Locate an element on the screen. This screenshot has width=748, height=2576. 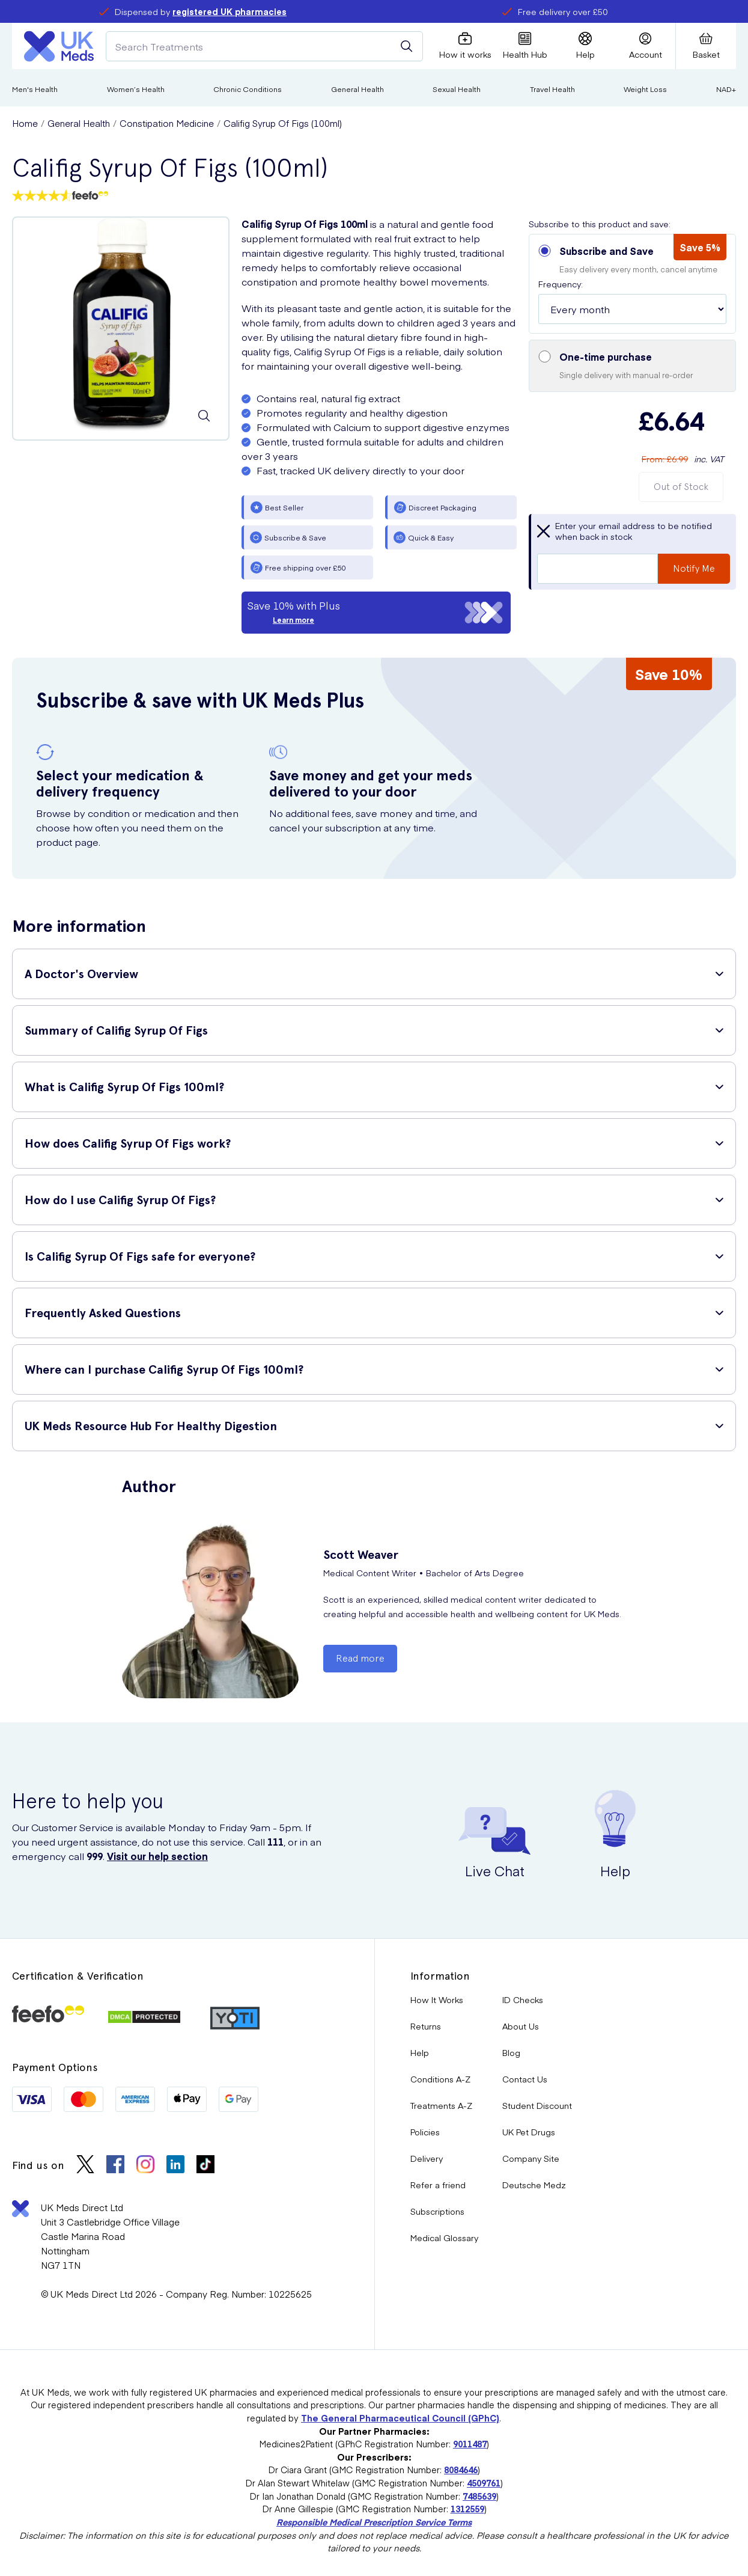
ID Checks is located at coordinates (522, 1999).